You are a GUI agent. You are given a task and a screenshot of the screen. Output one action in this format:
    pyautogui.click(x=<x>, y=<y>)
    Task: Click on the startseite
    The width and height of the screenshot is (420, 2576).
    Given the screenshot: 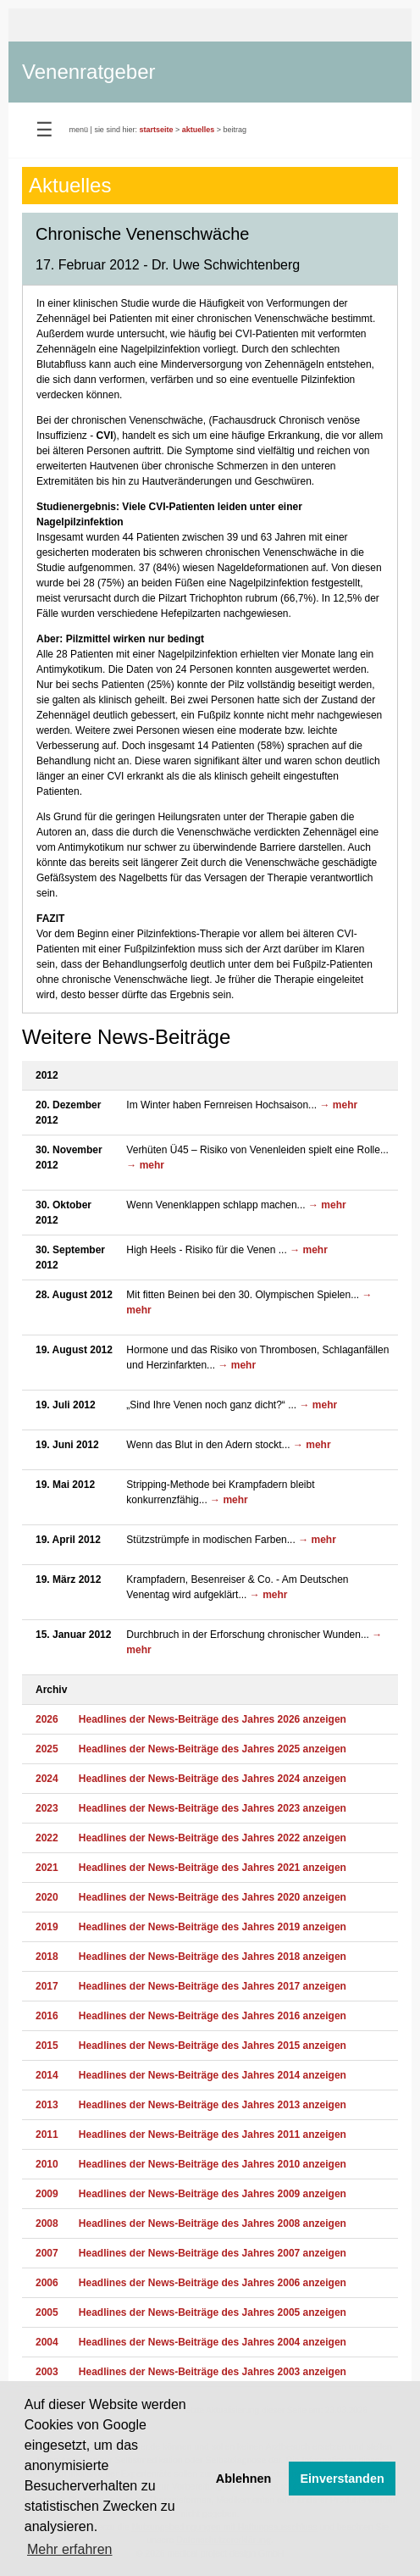 What is the action you would take?
    pyautogui.click(x=156, y=129)
    